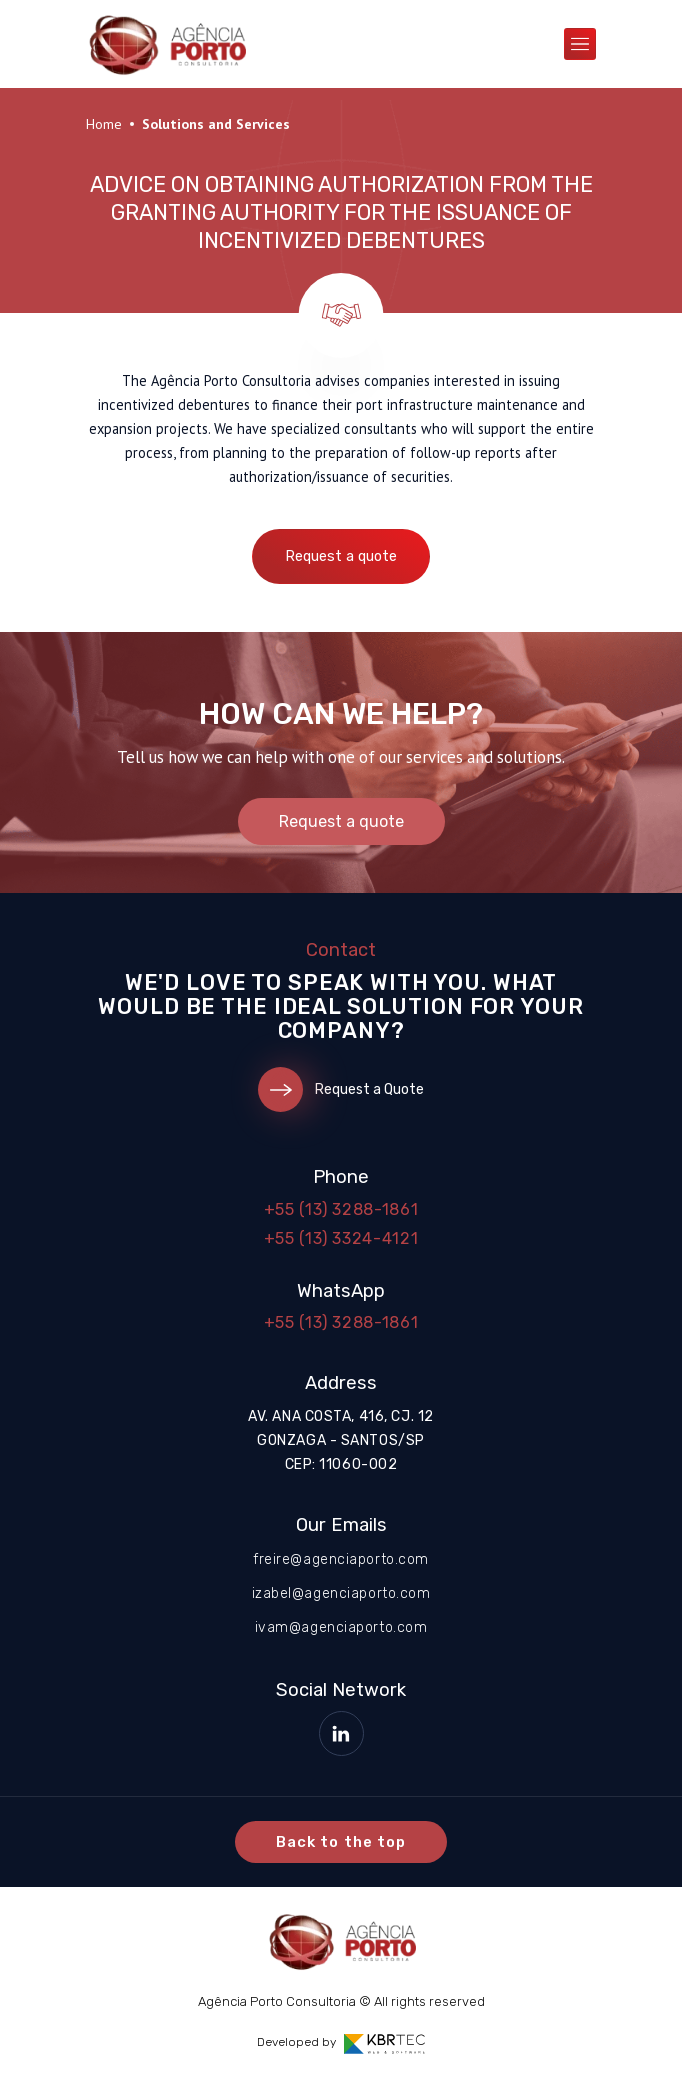  I want to click on izabel@agenciaporto.com, so click(341, 1593).